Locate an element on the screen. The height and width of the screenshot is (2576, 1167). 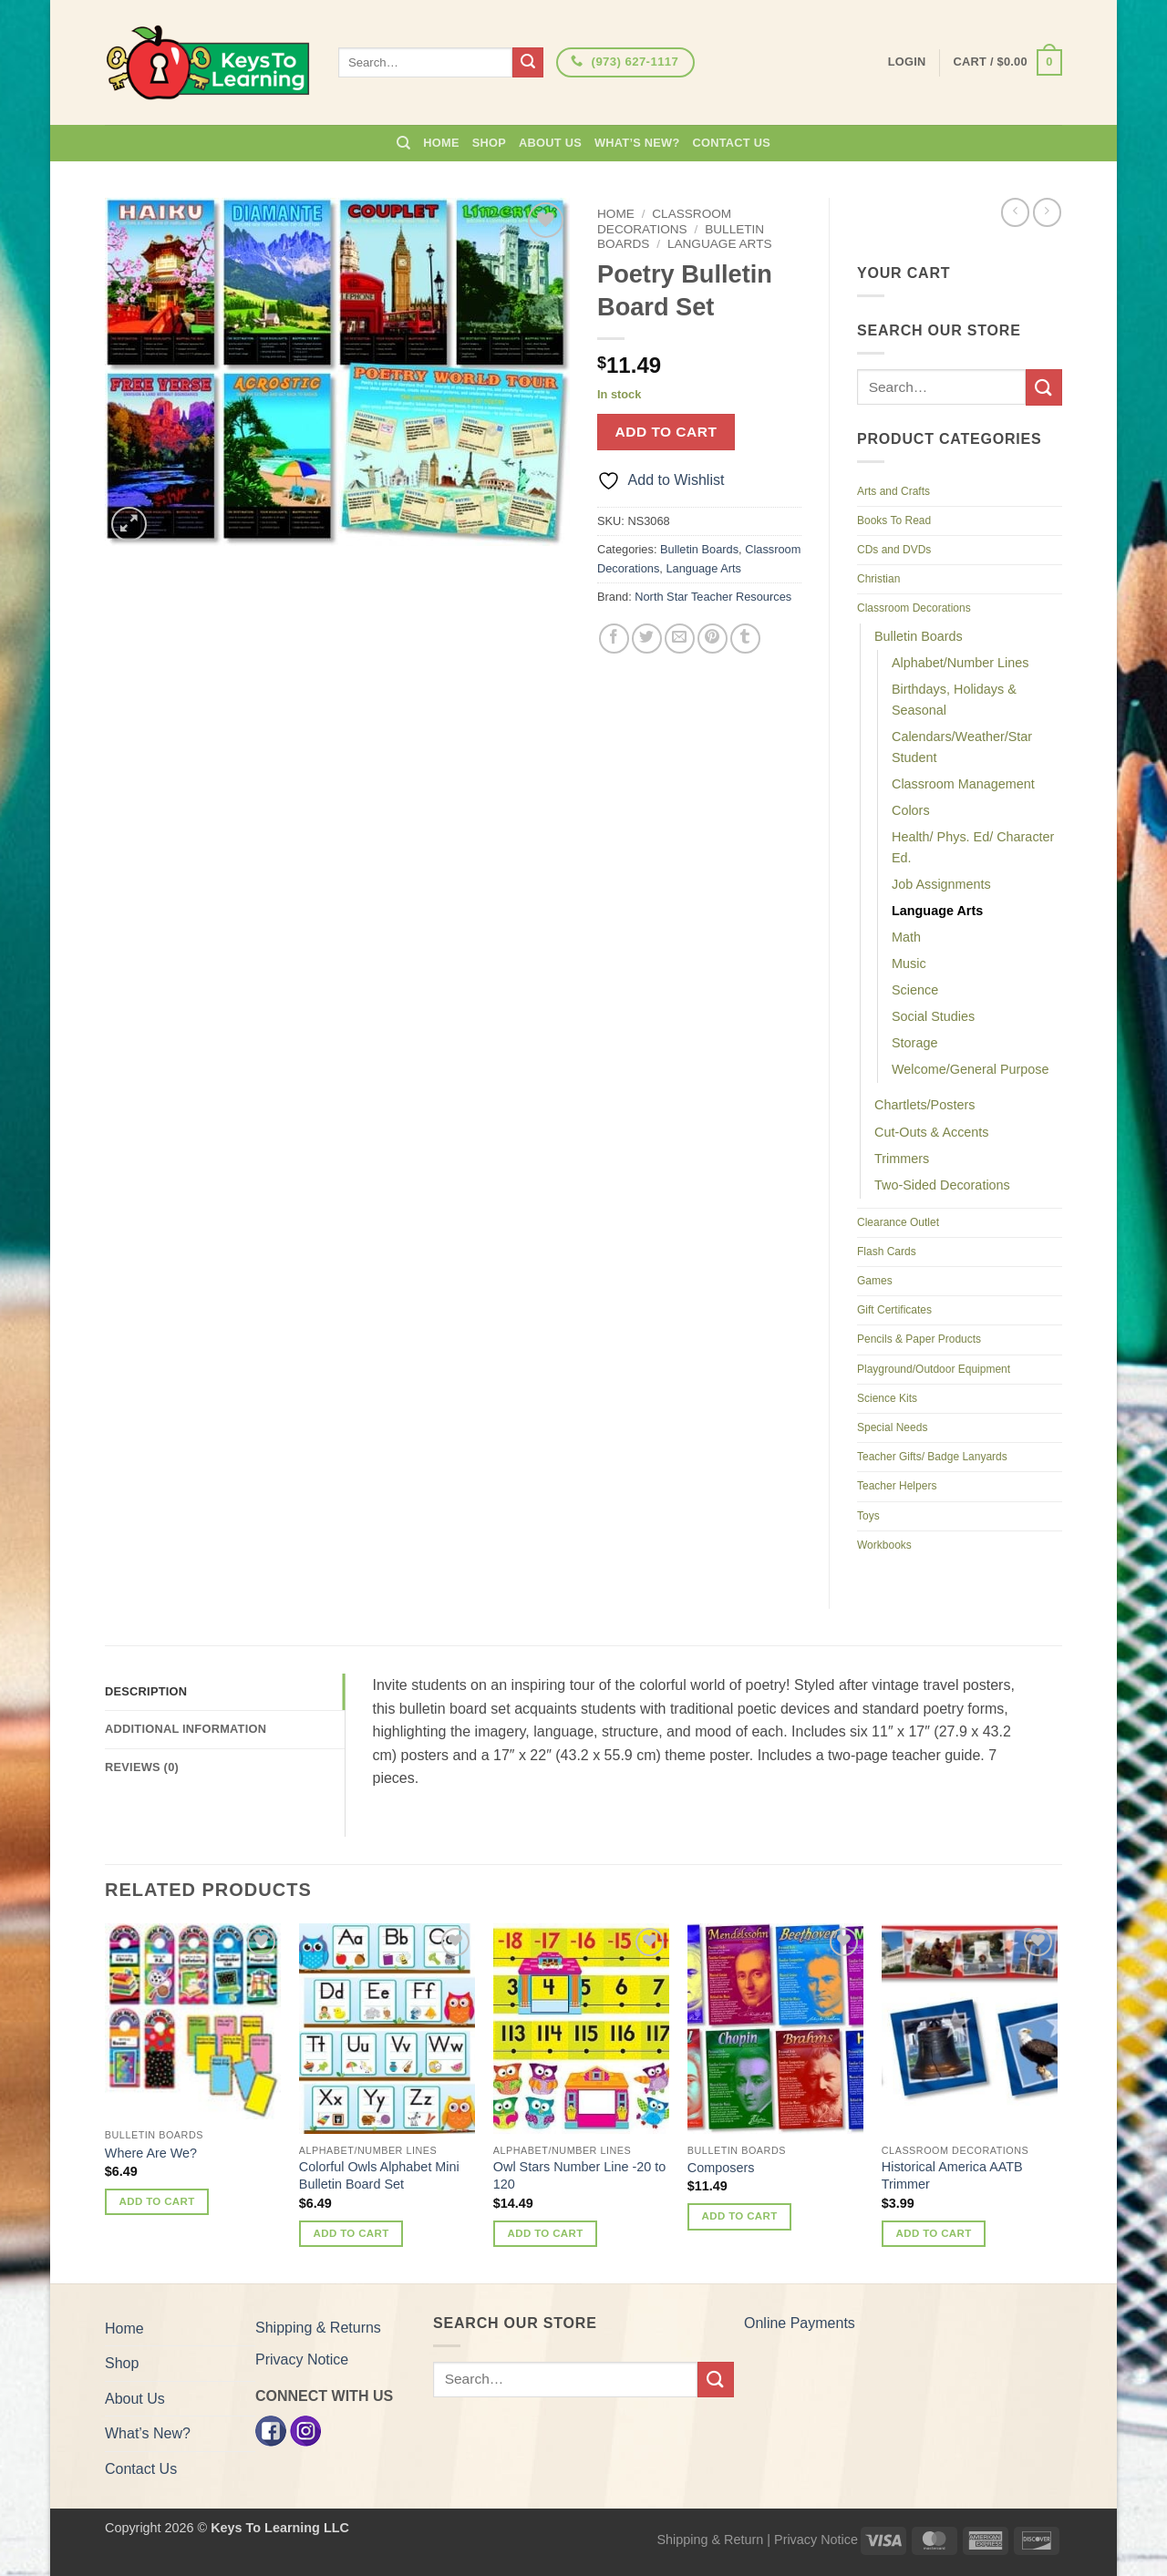
Science Kits is located at coordinates (887, 1398).